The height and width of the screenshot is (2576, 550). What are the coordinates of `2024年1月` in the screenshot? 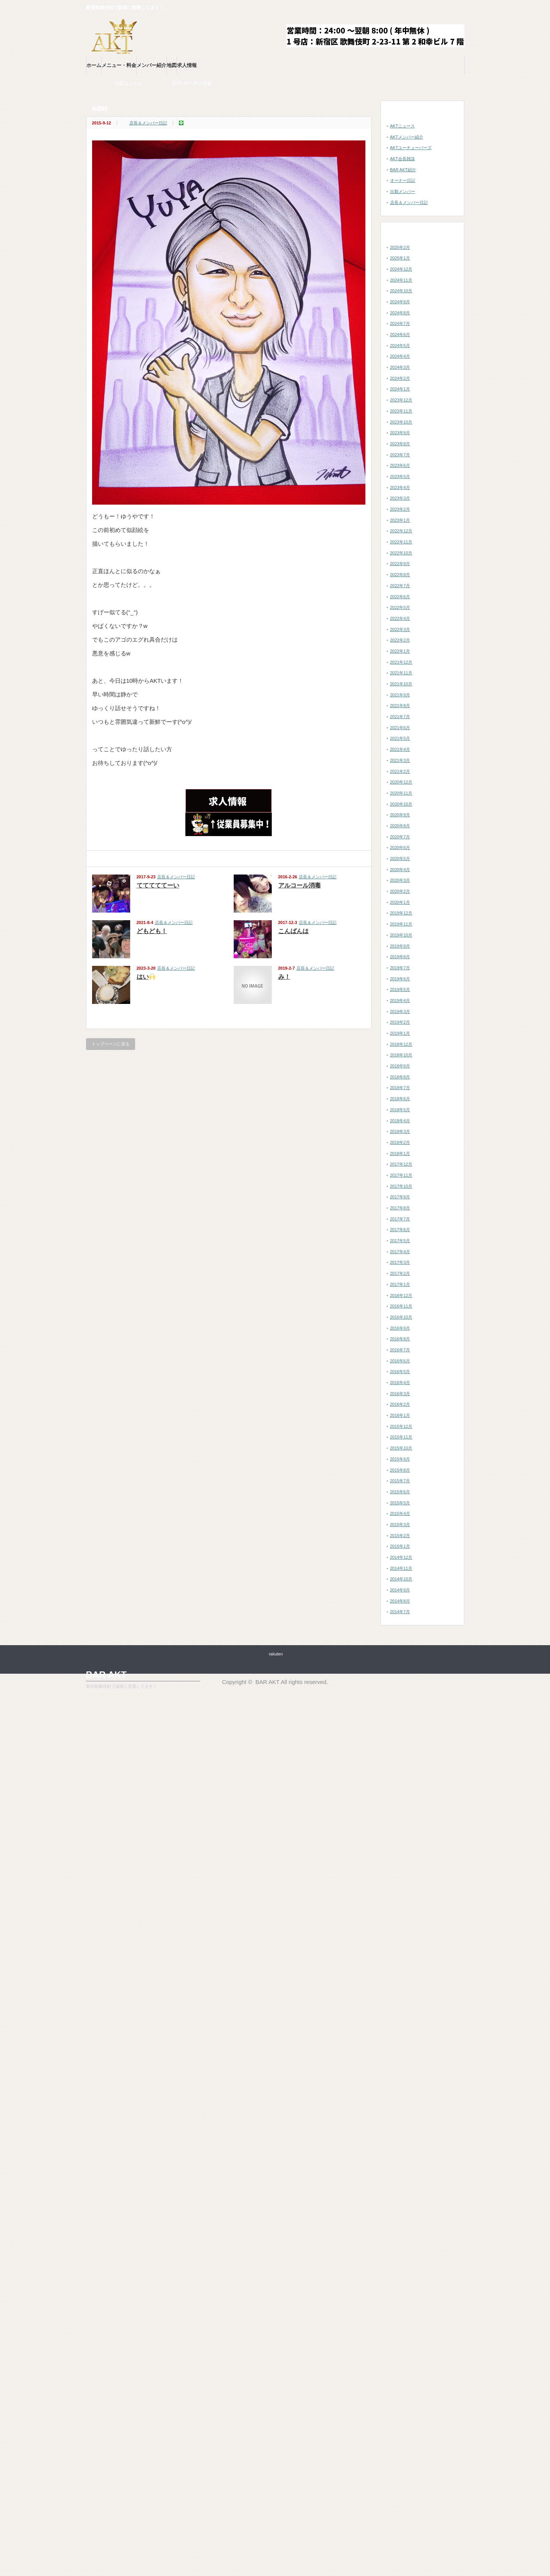 It's located at (400, 389).